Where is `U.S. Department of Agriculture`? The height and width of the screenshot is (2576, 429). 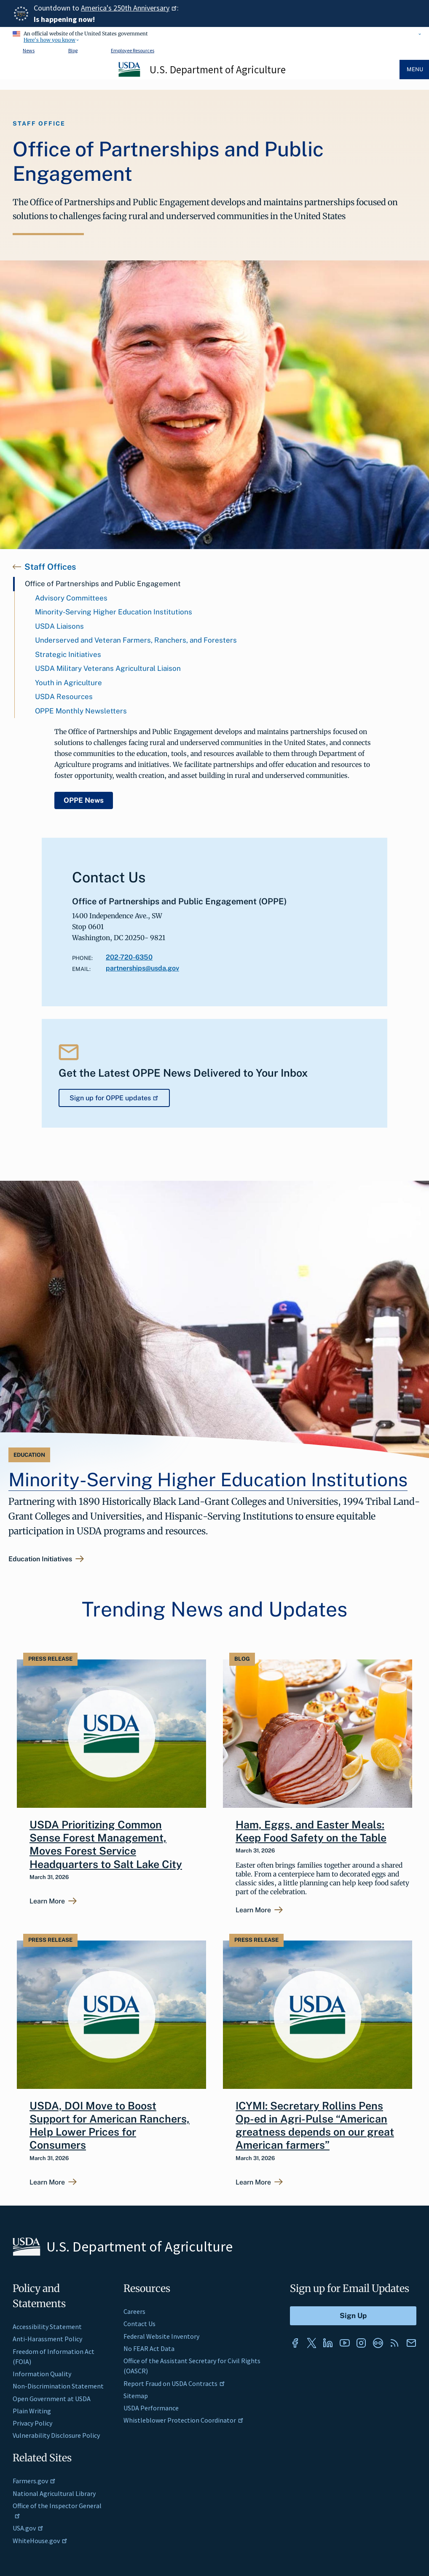 U.S. Department of Agriculture is located at coordinates (218, 69).